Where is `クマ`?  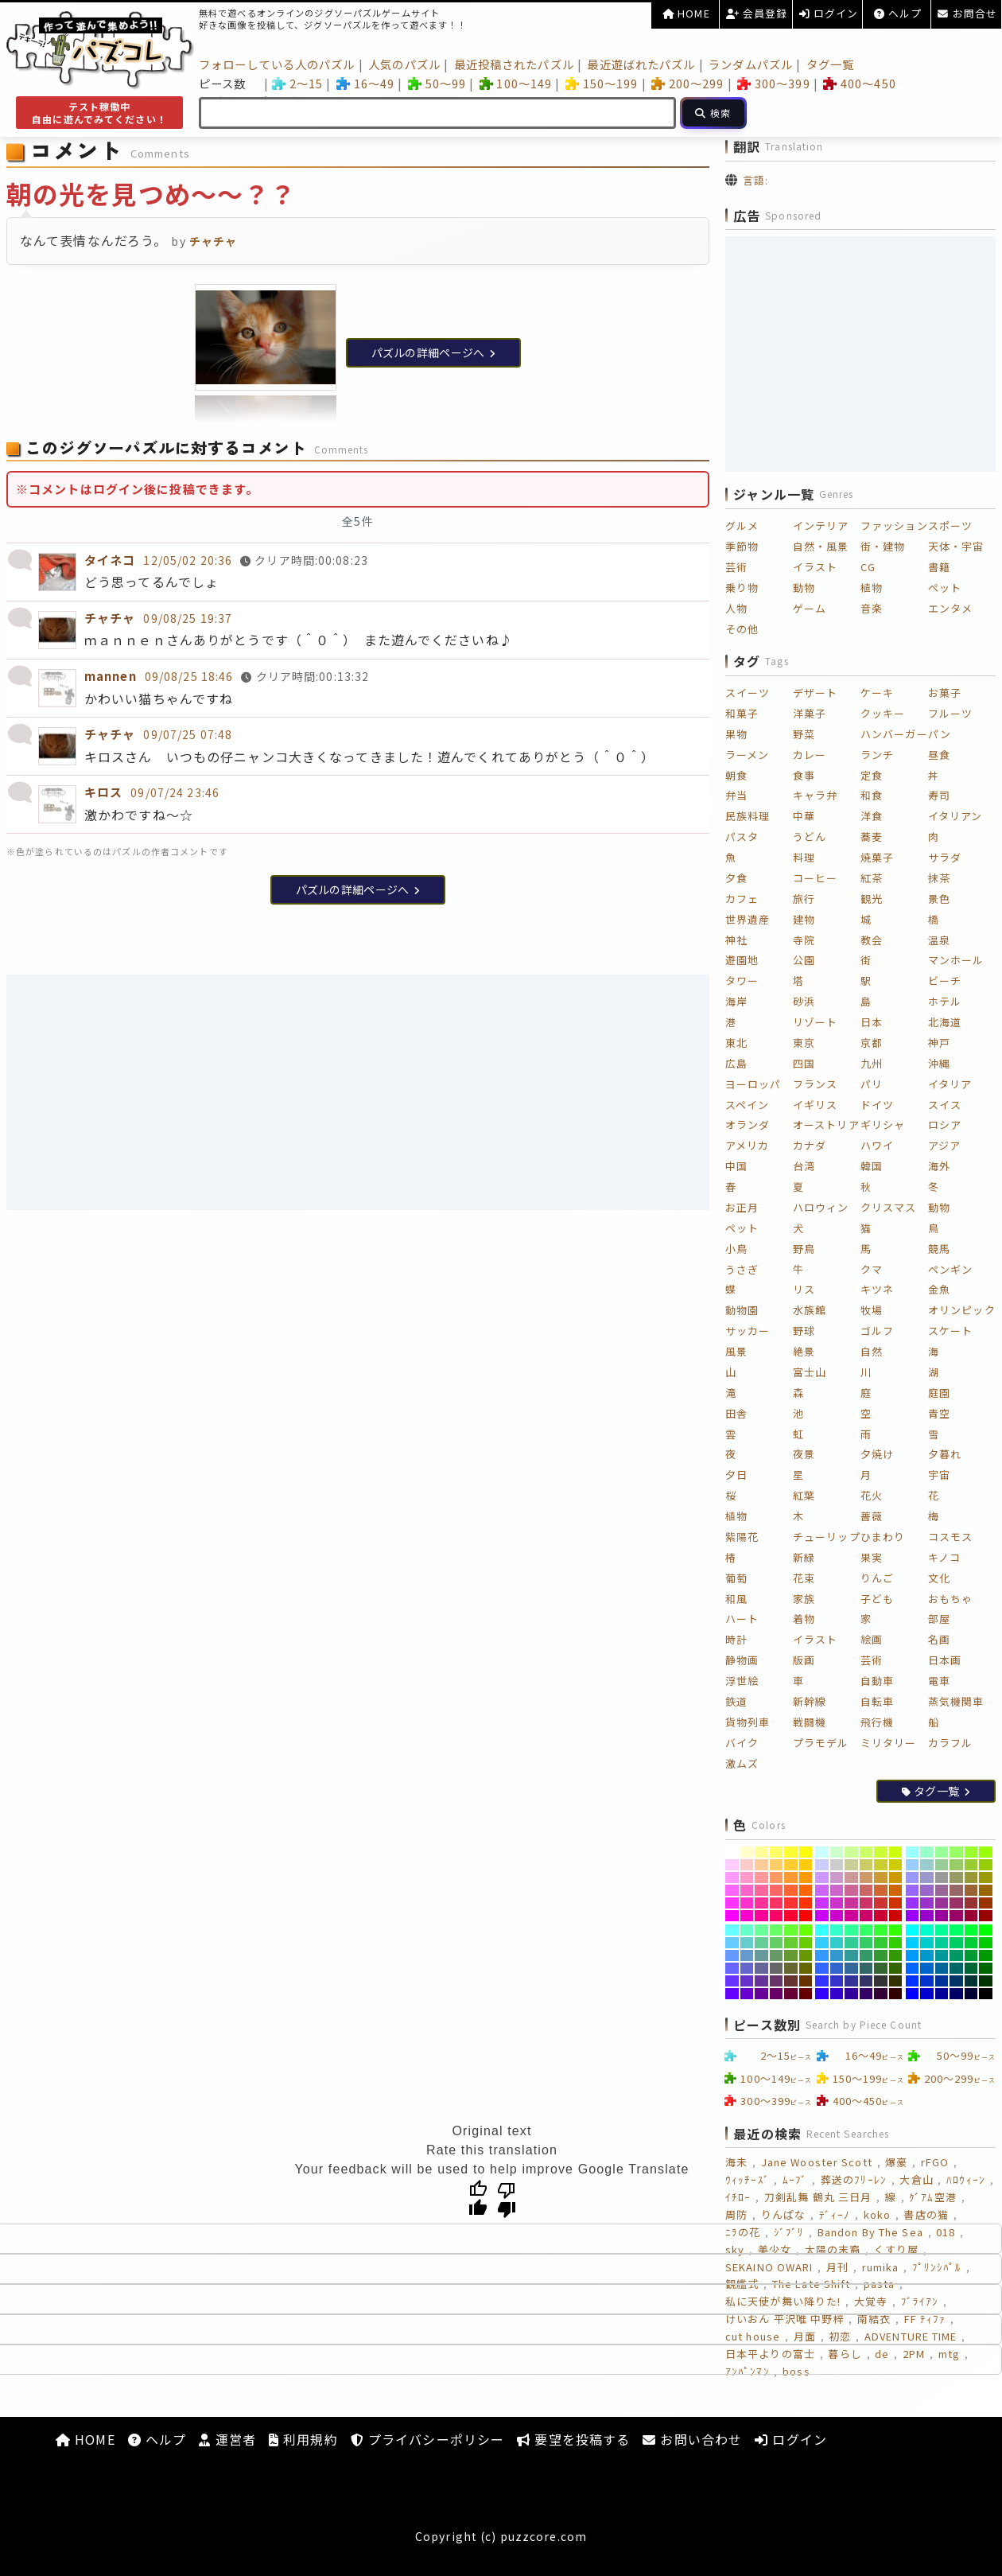
クマ is located at coordinates (871, 1269).